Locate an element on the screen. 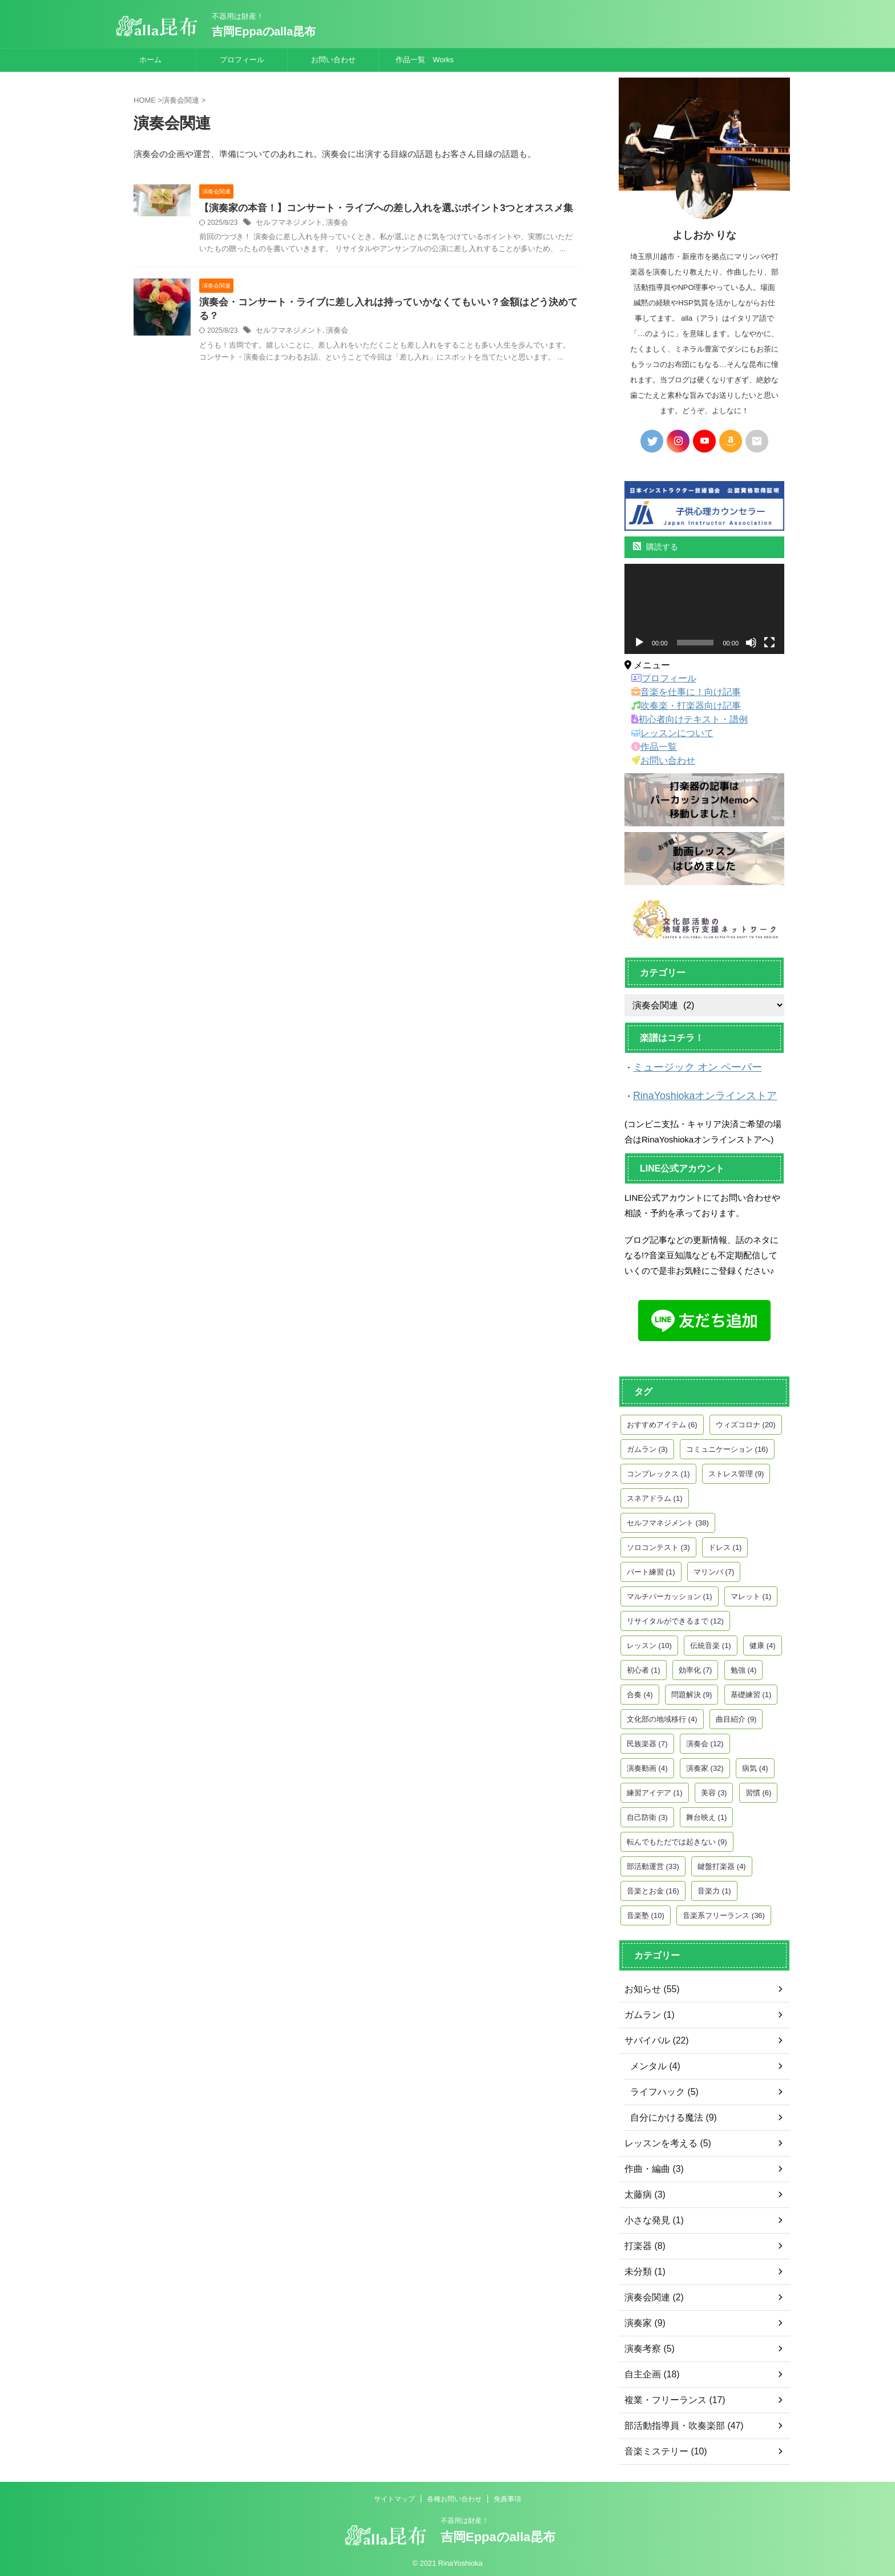 The image size is (895, 2576). サイトマップ is located at coordinates (394, 2496).